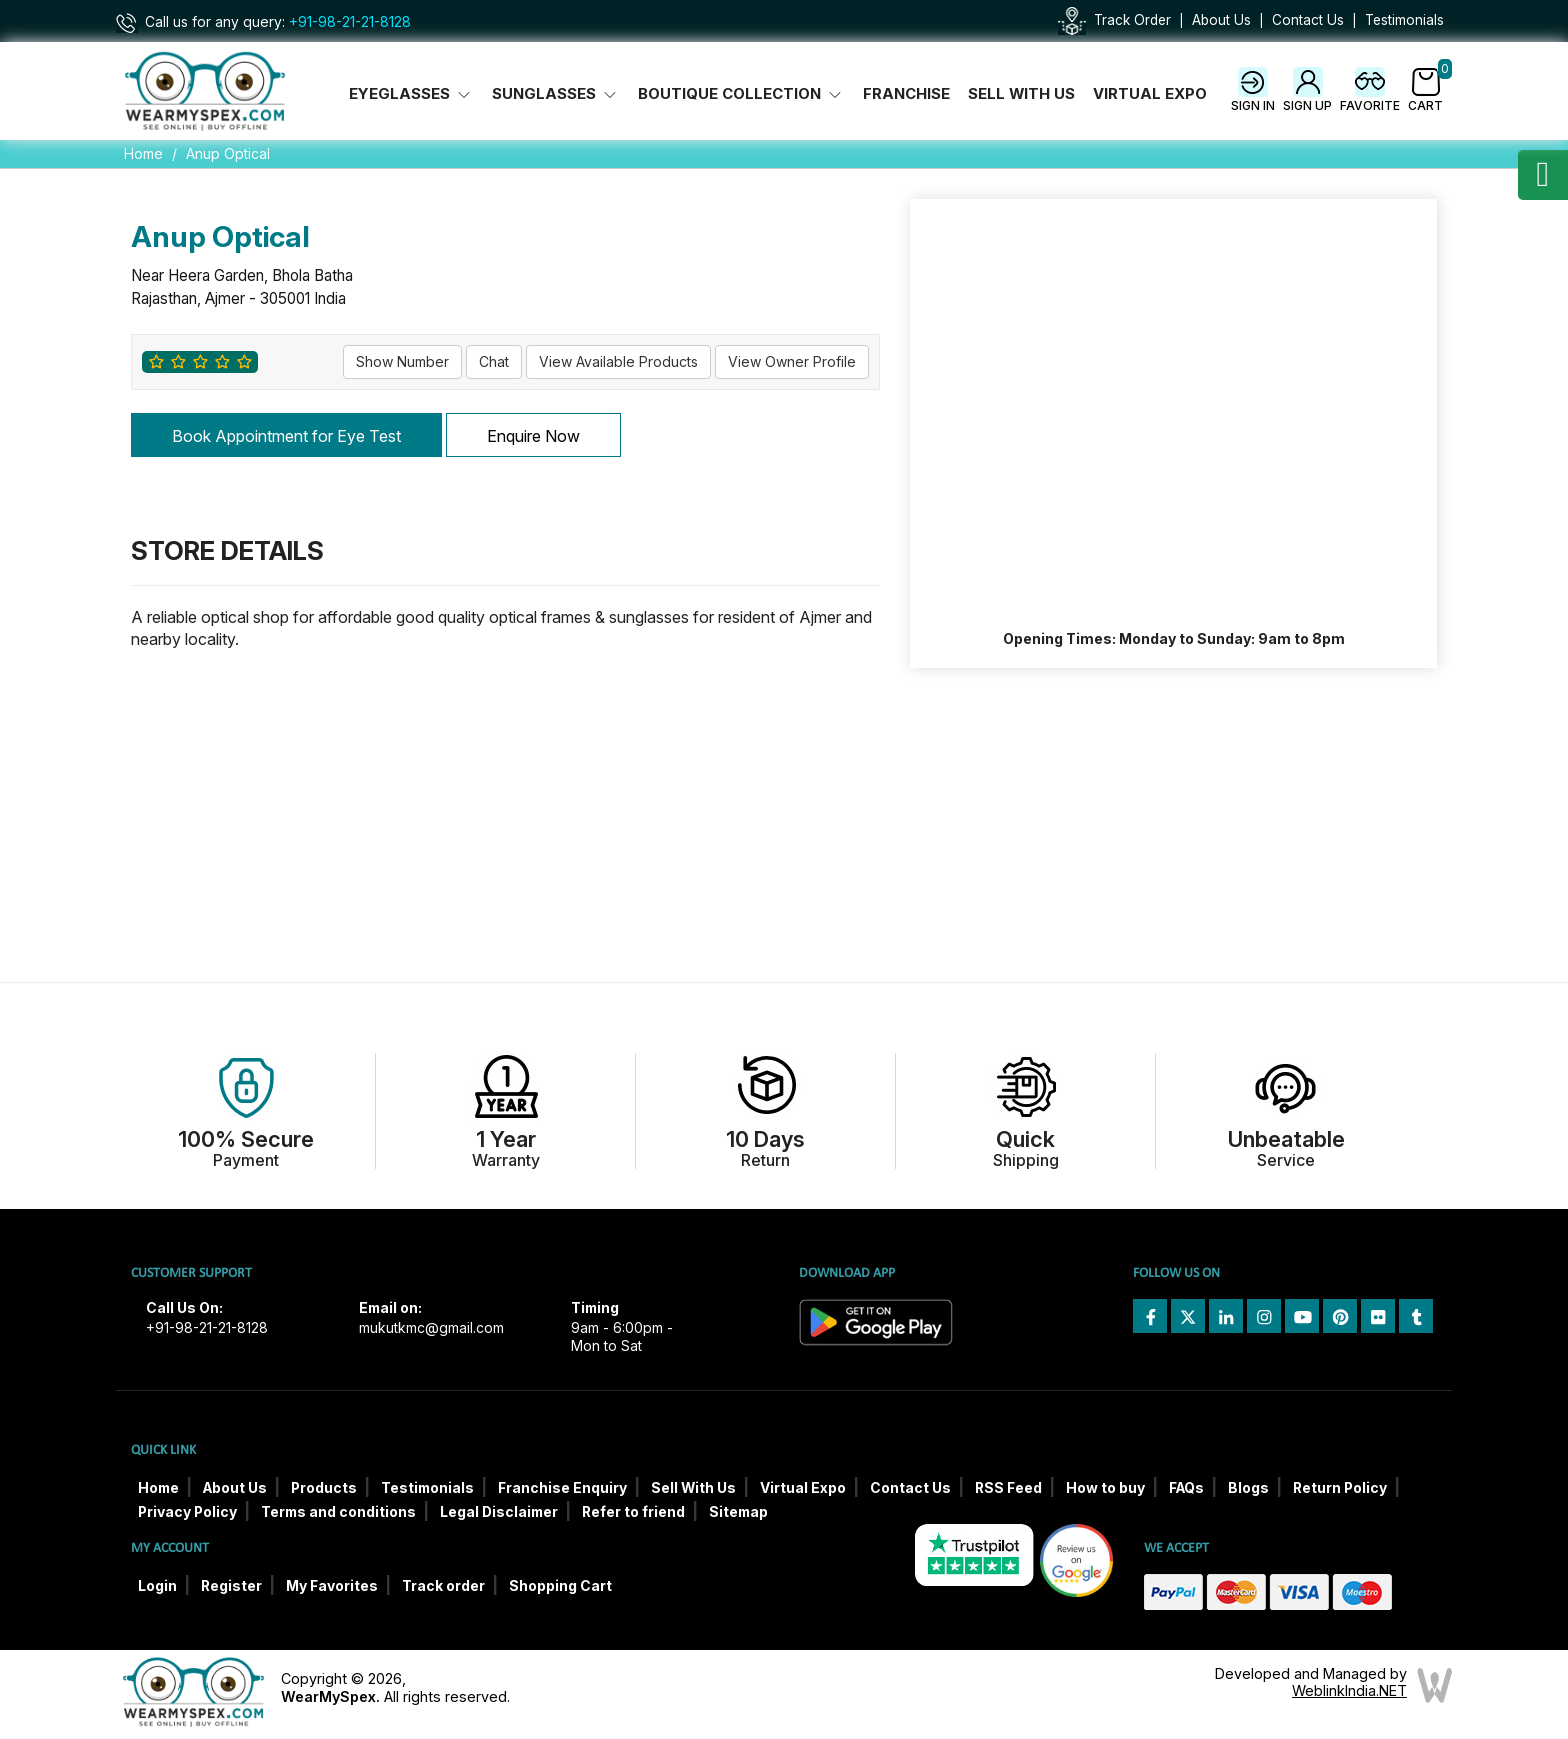  What do you see at coordinates (1008, 1488) in the screenshot?
I see `RSS Feed` at bounding box center [1008, 1488].